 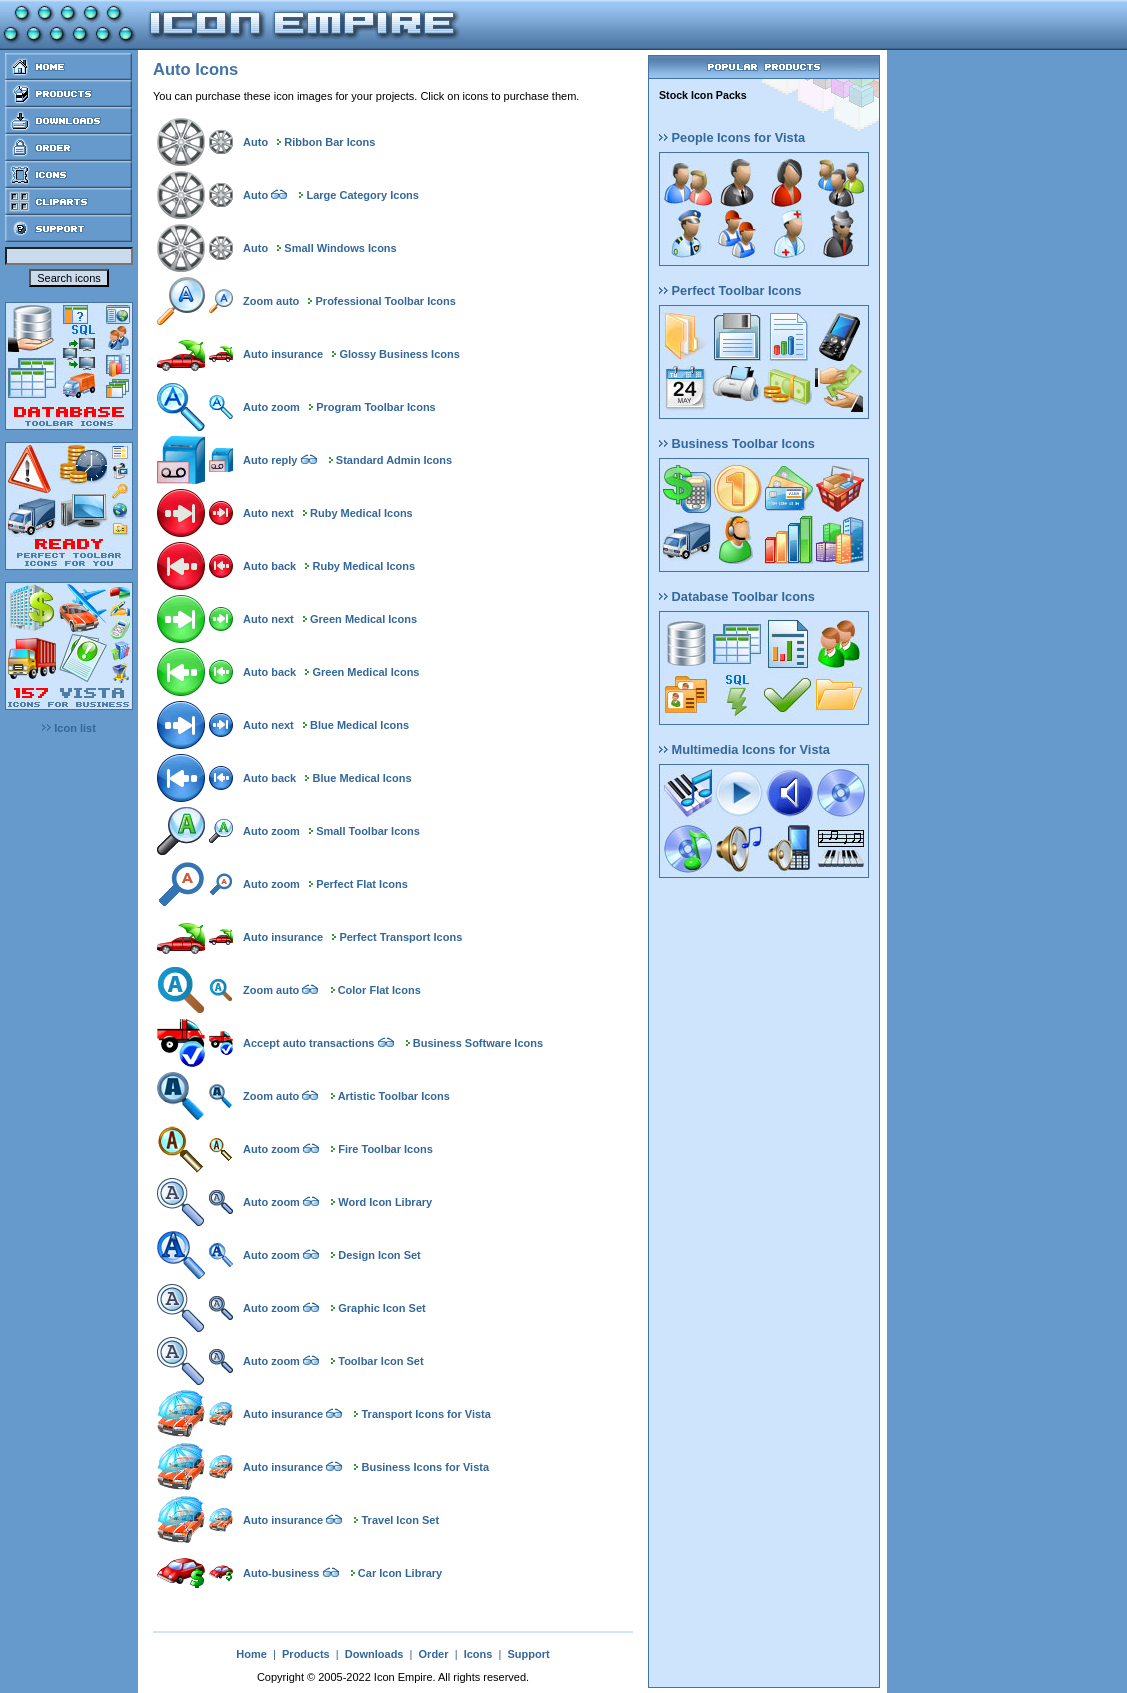 I want to click on Program Toolbar Icons, so click(x=376, y=407).